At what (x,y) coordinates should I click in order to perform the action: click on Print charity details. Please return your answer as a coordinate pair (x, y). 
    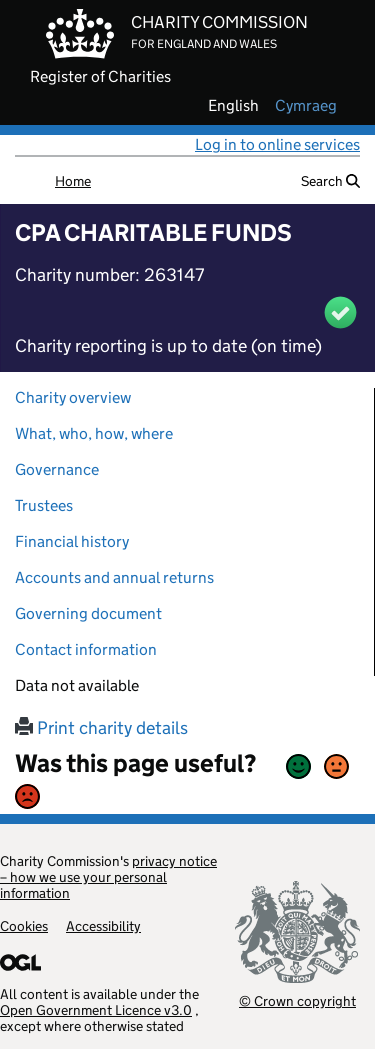
    Looking at the image, I should click on (101, 728).